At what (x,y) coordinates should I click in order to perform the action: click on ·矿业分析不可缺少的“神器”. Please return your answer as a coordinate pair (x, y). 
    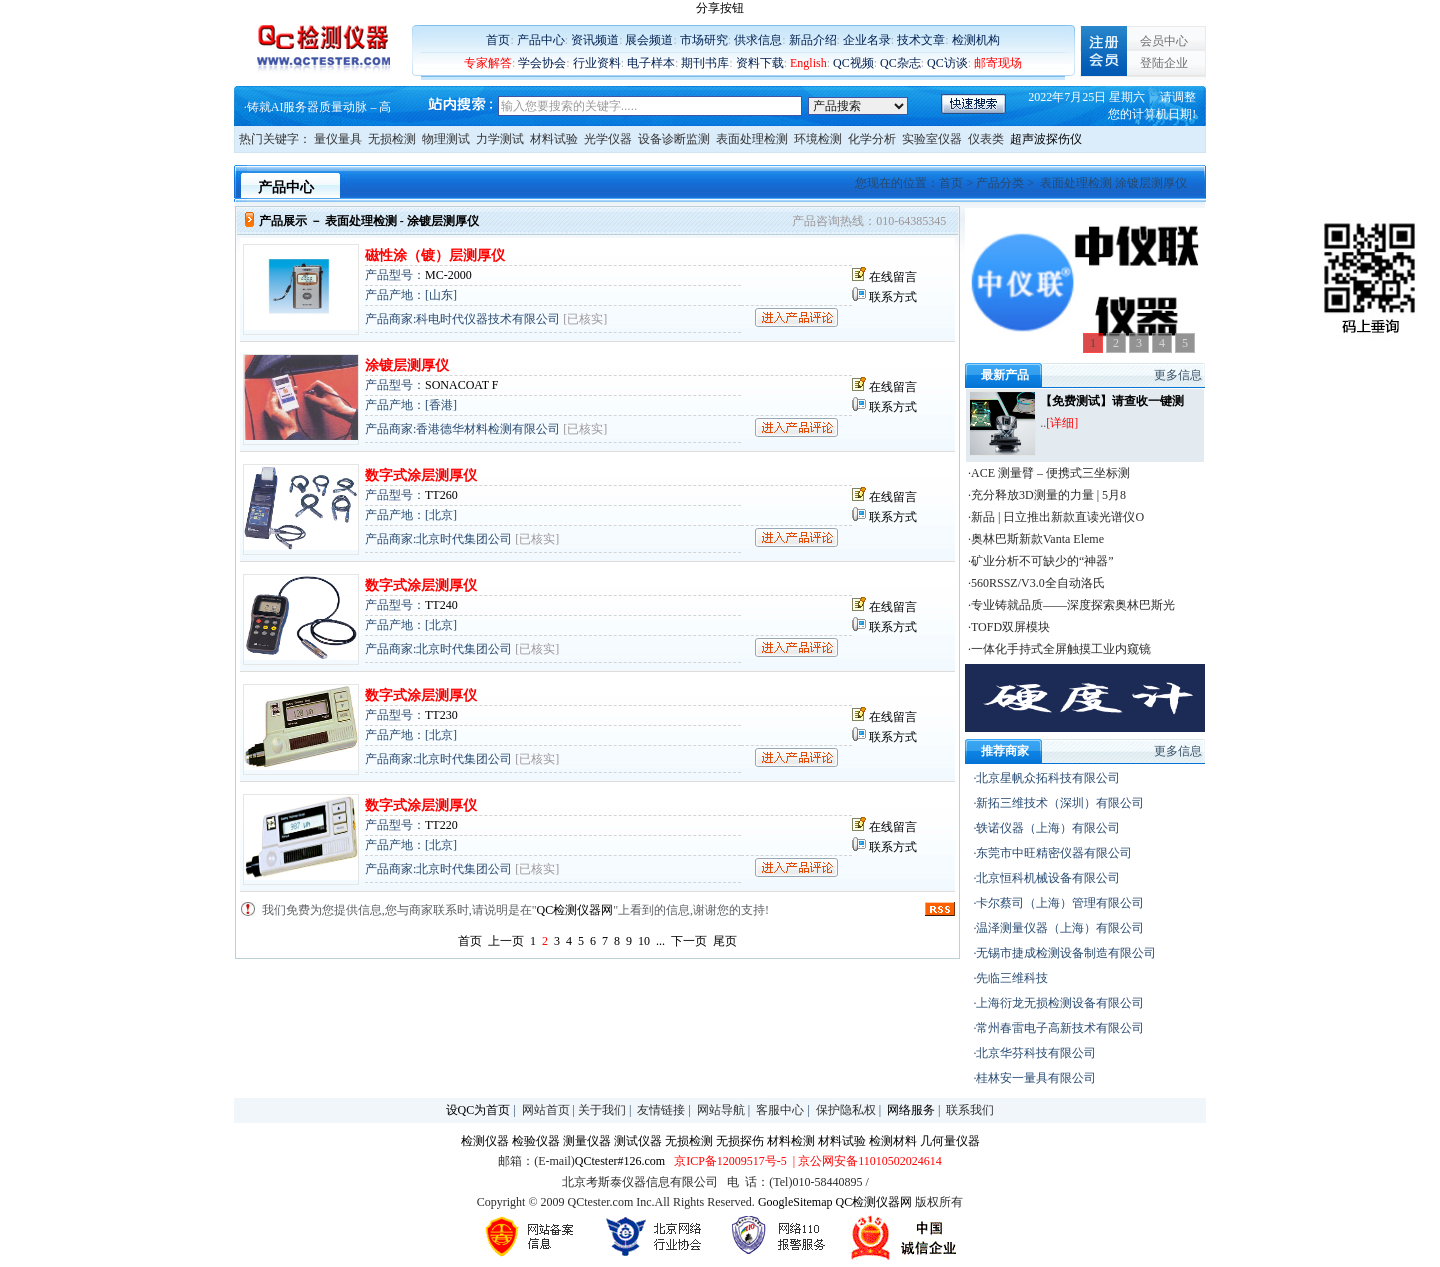
    Looking at the image, I should click on (1041, 561).